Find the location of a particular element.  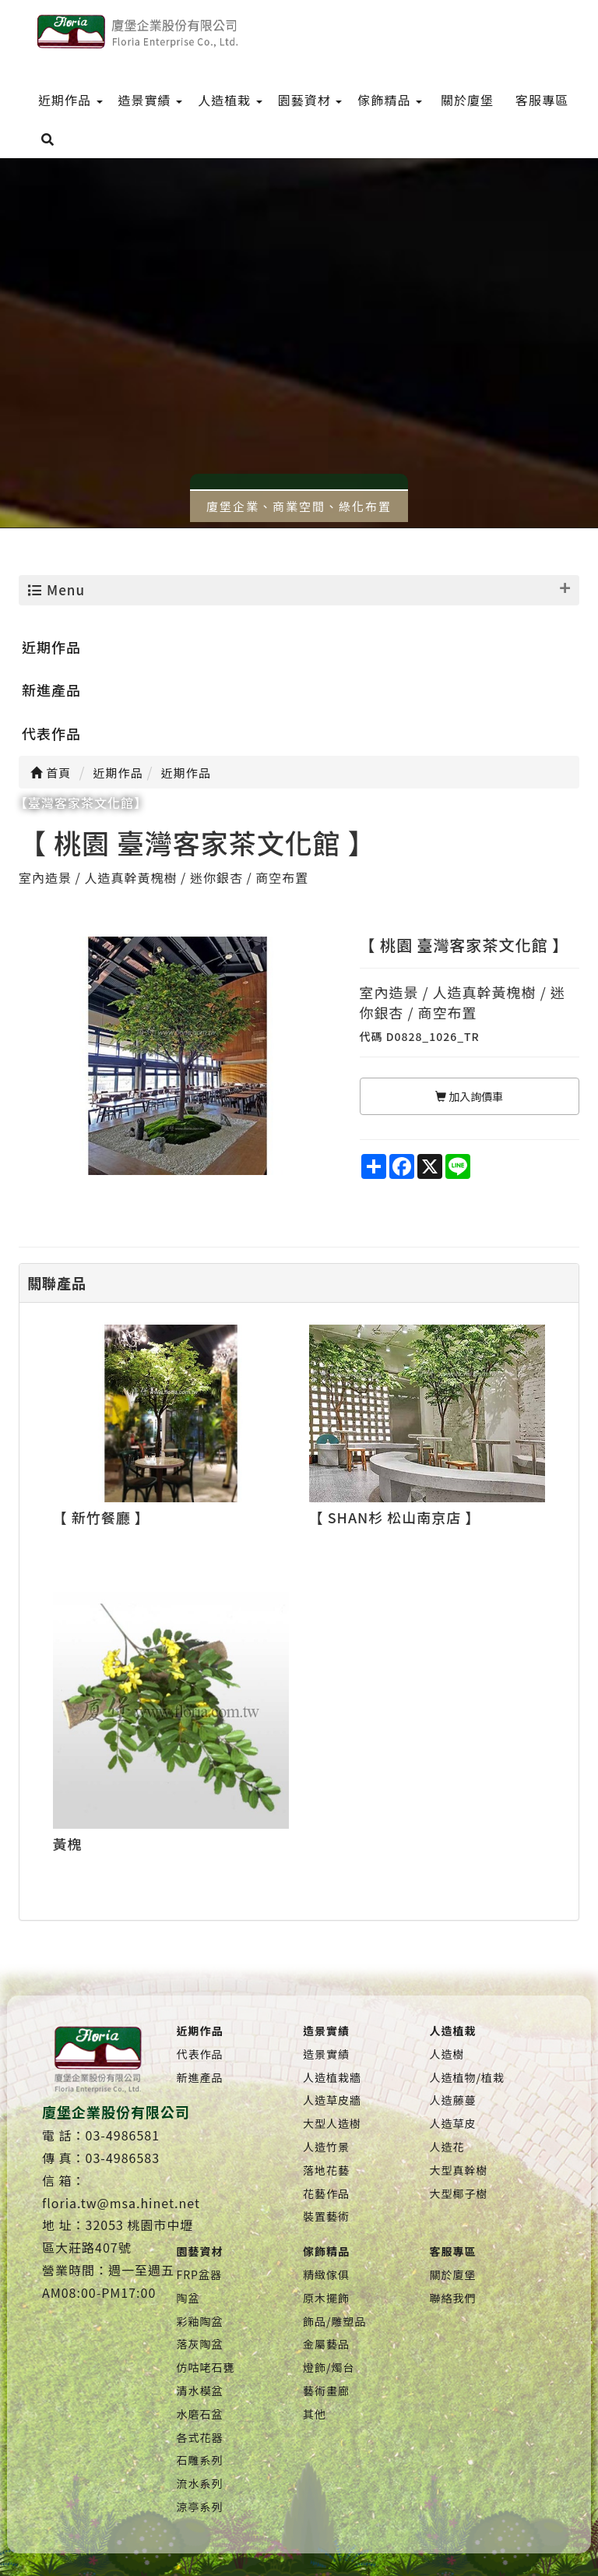

陶盆 is located at coordinates (188, 2298).